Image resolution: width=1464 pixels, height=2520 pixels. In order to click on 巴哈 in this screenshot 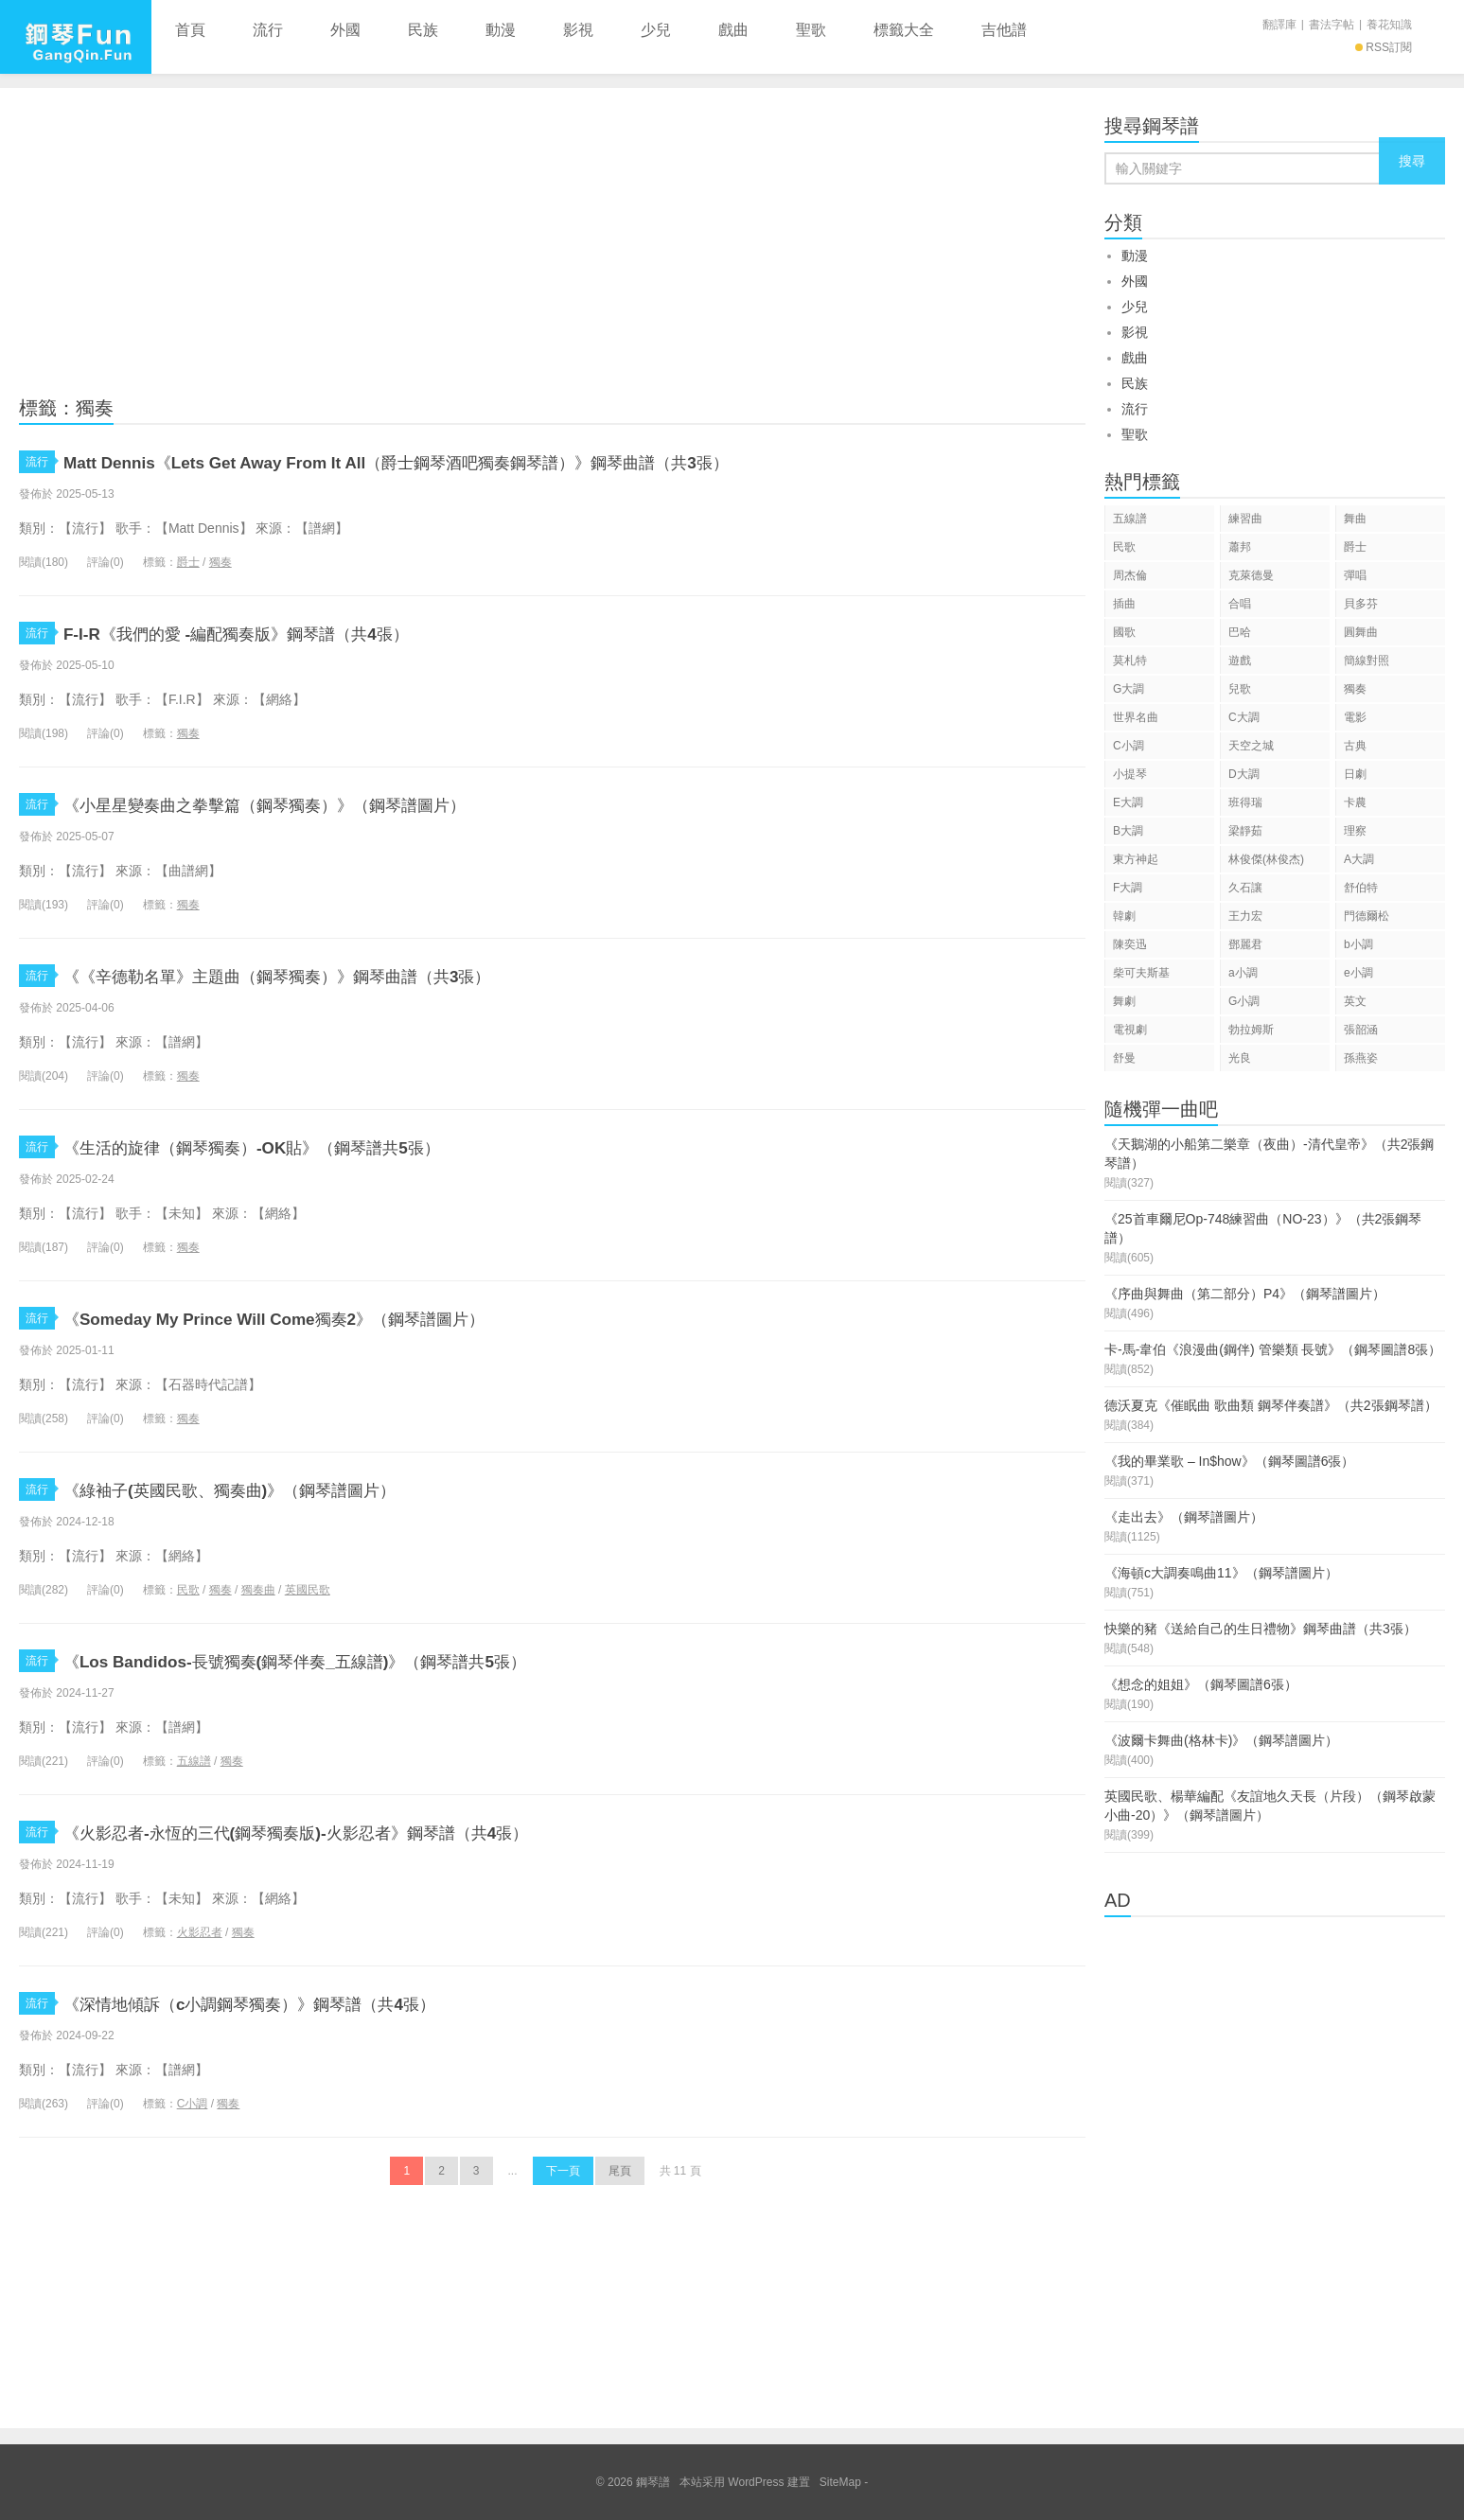, I will do `click(1239, 632)`.